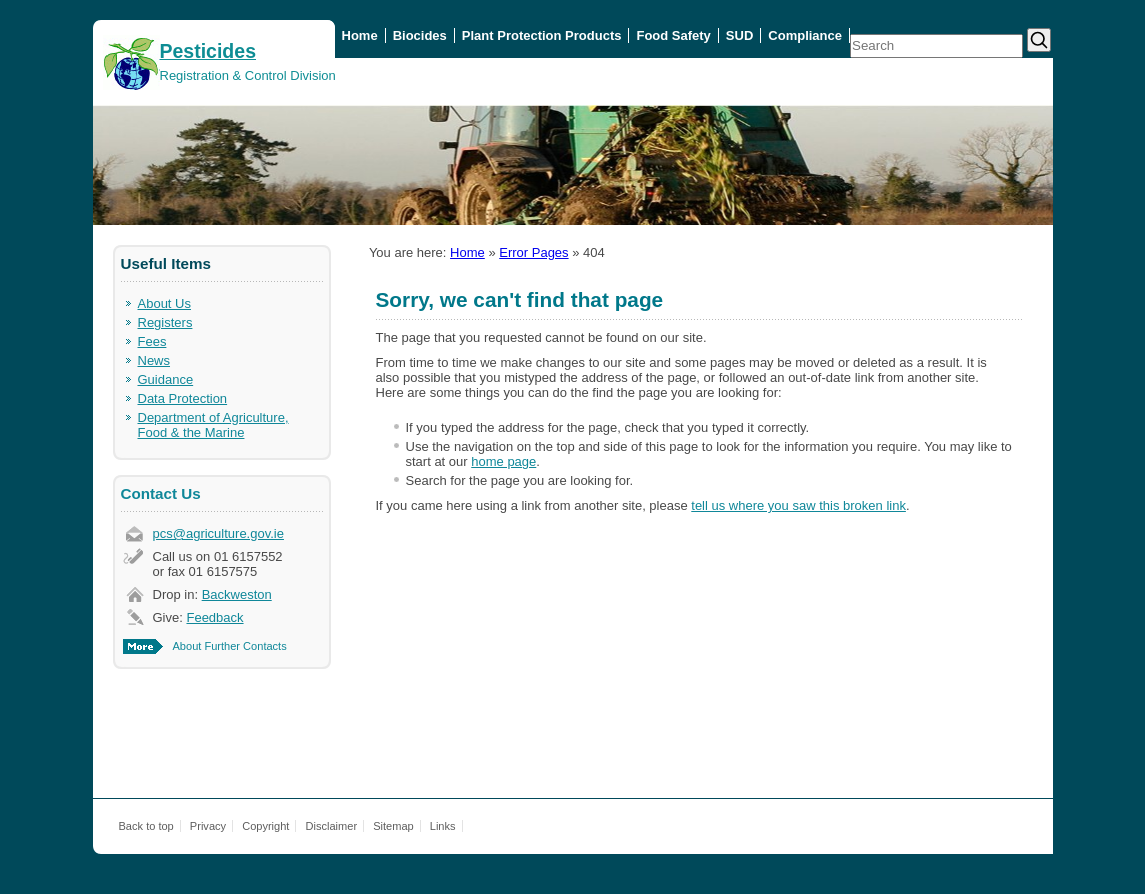 This screenshot has height=894, width=1145. I want to click on SUD, so click(739, 35).